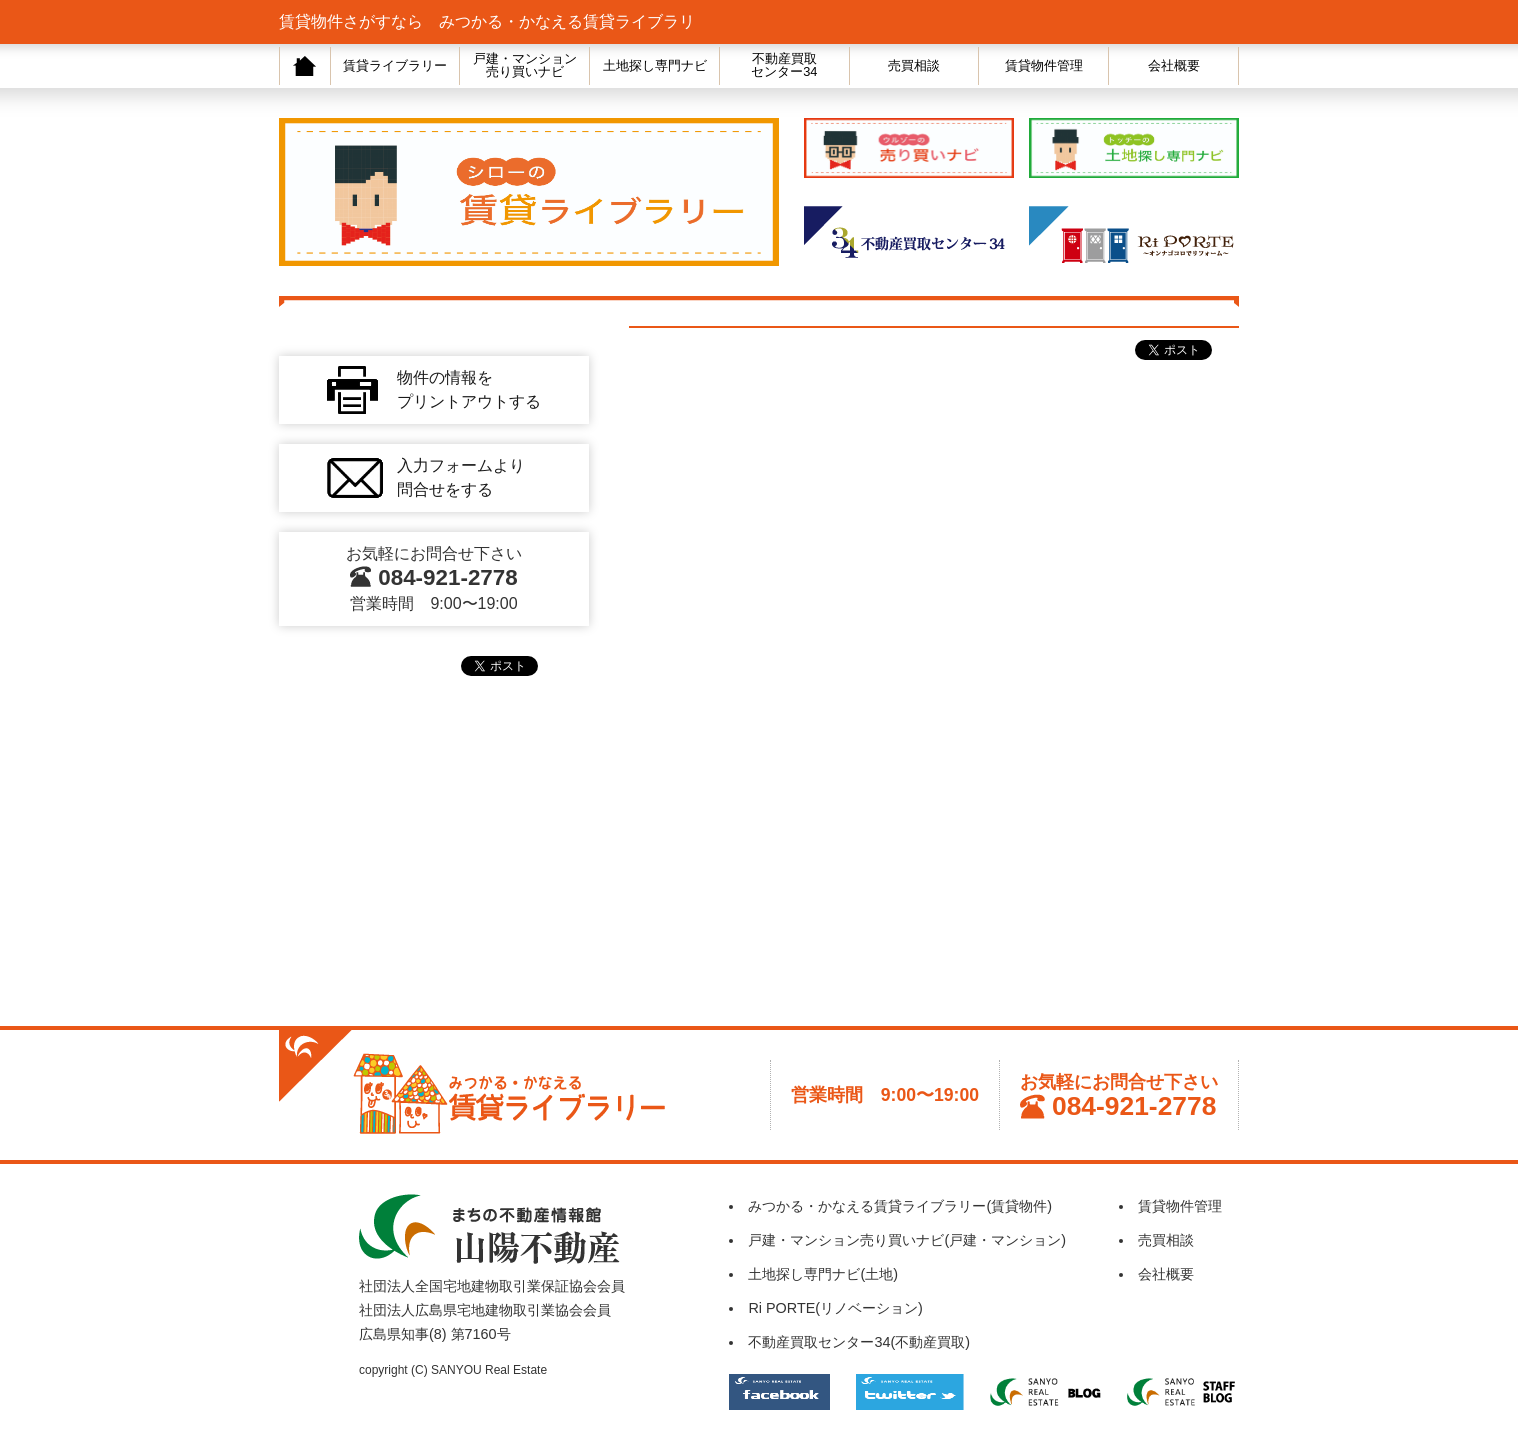  Describe the element at coordinates (900, 1206) in the screenshot. I see `みつかる・かなえる賃貸ライブラリー(賃貸物件)` at that location.